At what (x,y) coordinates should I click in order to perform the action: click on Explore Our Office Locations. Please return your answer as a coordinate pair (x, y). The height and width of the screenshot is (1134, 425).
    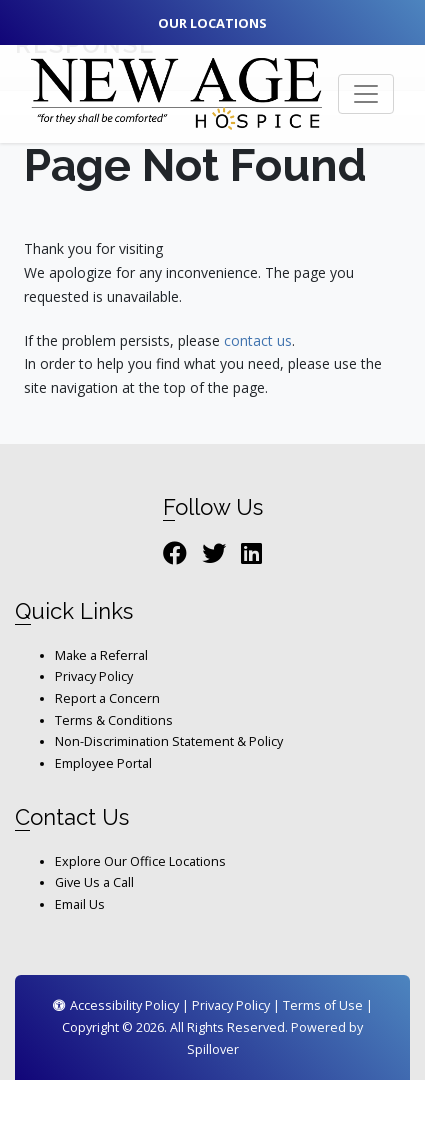
    Looking at the image, I should click on (140, 861).